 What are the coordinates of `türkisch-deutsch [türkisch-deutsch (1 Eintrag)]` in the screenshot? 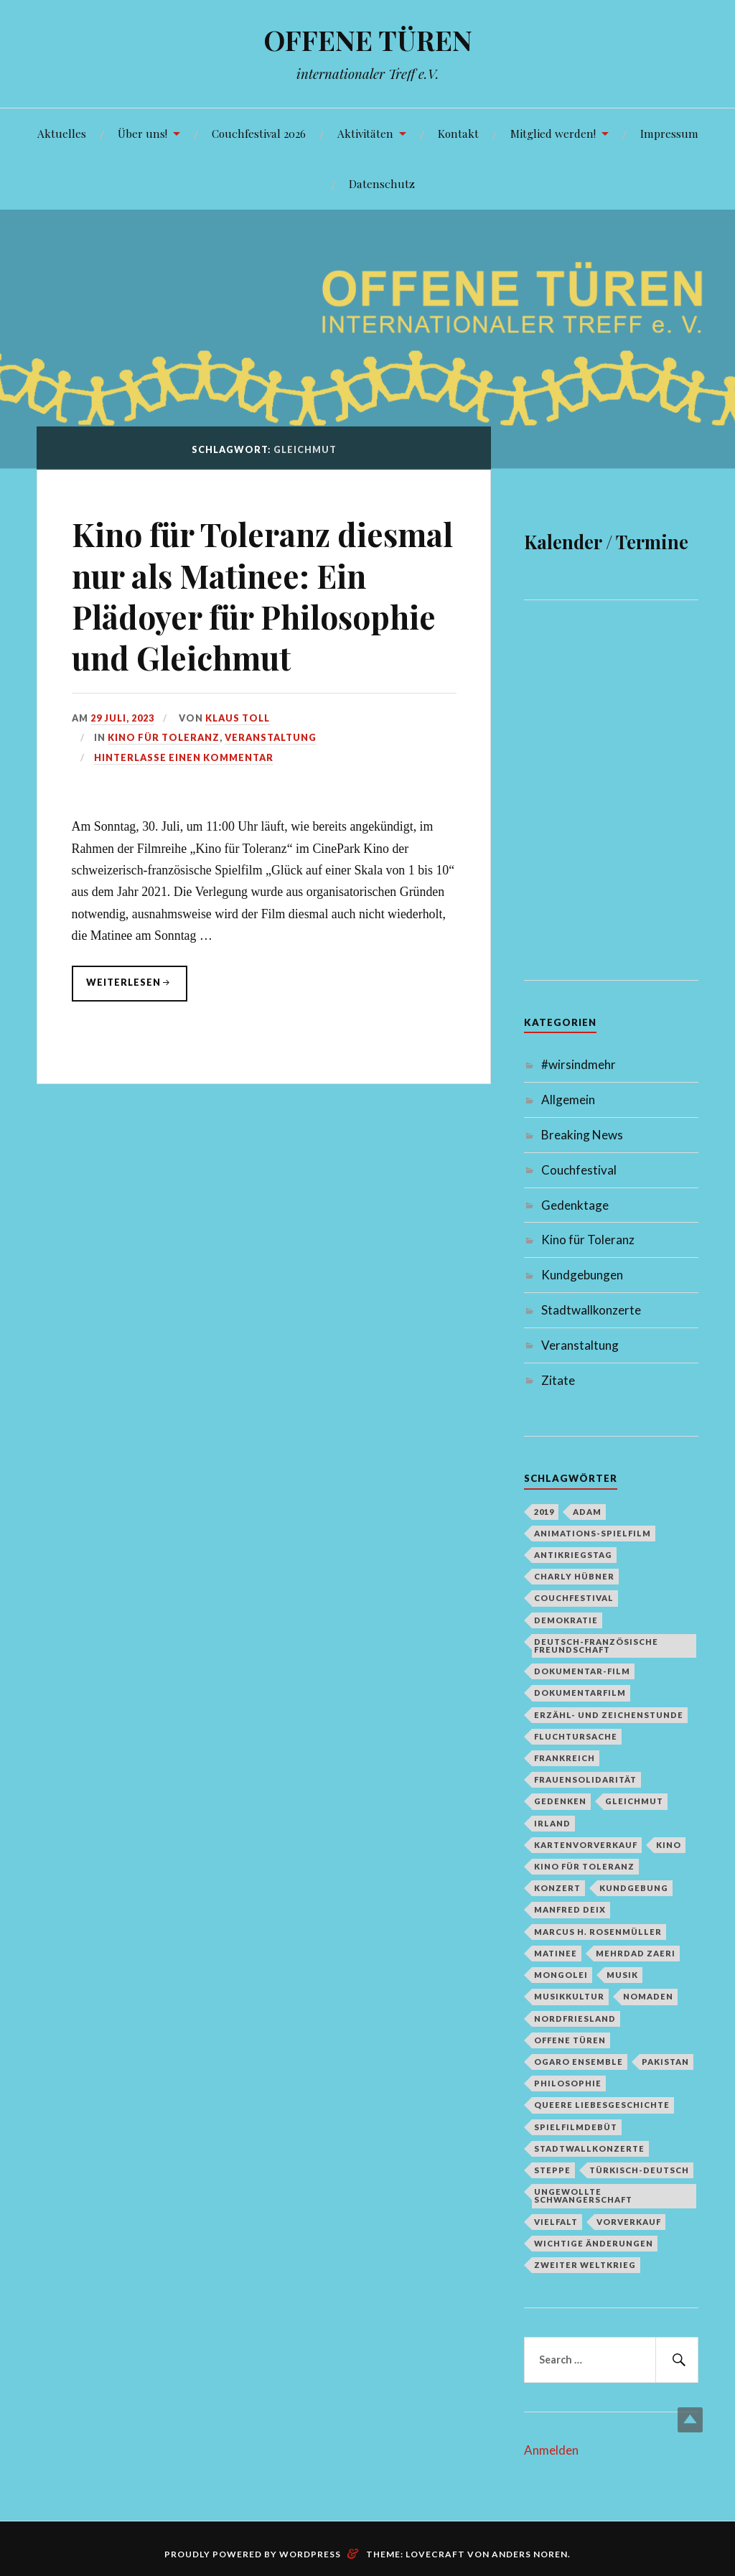 It's located at (639, 2170).